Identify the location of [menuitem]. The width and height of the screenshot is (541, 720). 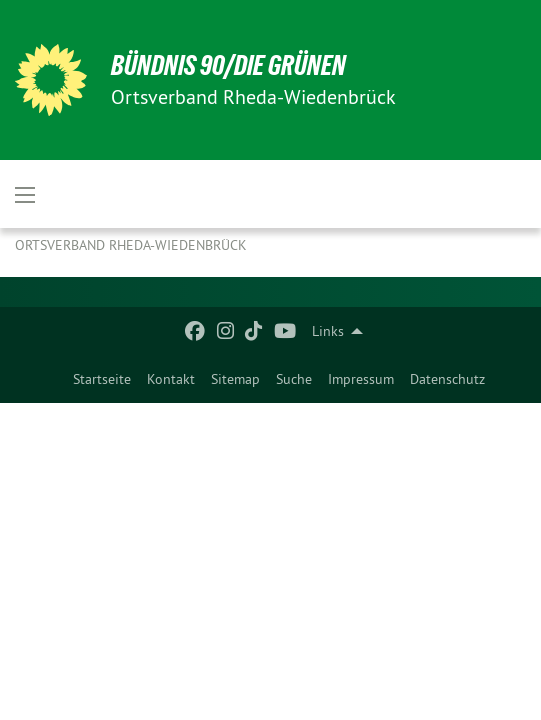
(102, 379).